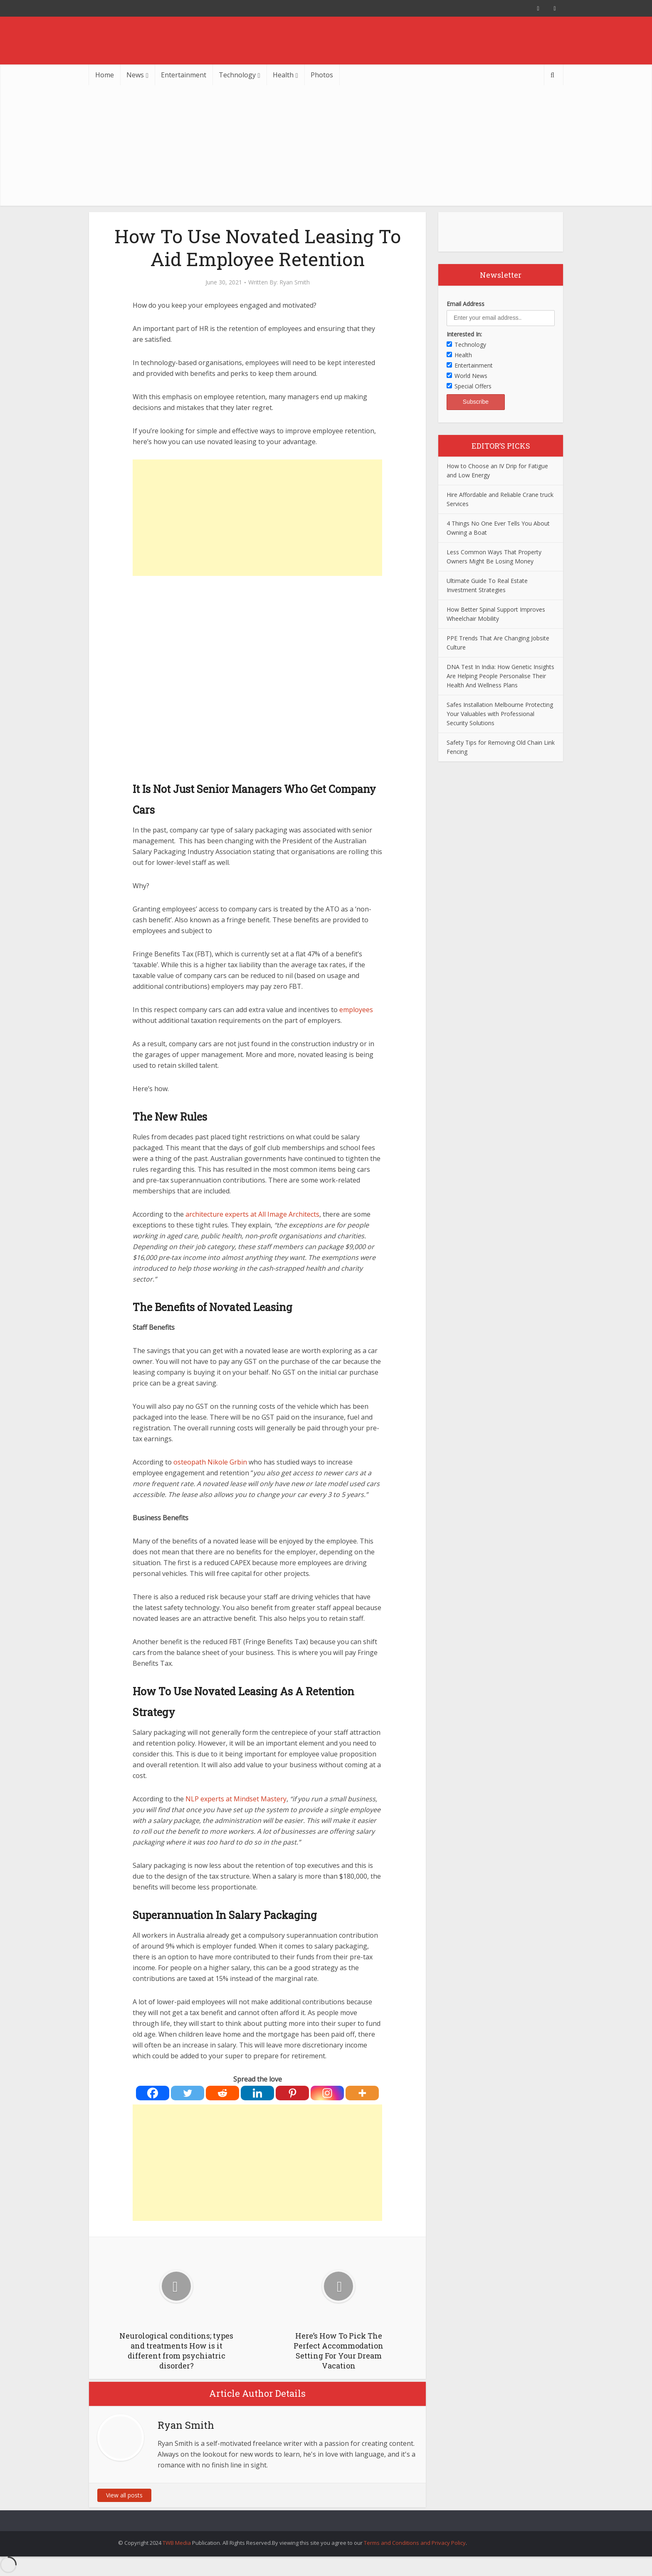 This screenshot has height=2576, width=652. I want to click on Interested In:, so click(464, 334).